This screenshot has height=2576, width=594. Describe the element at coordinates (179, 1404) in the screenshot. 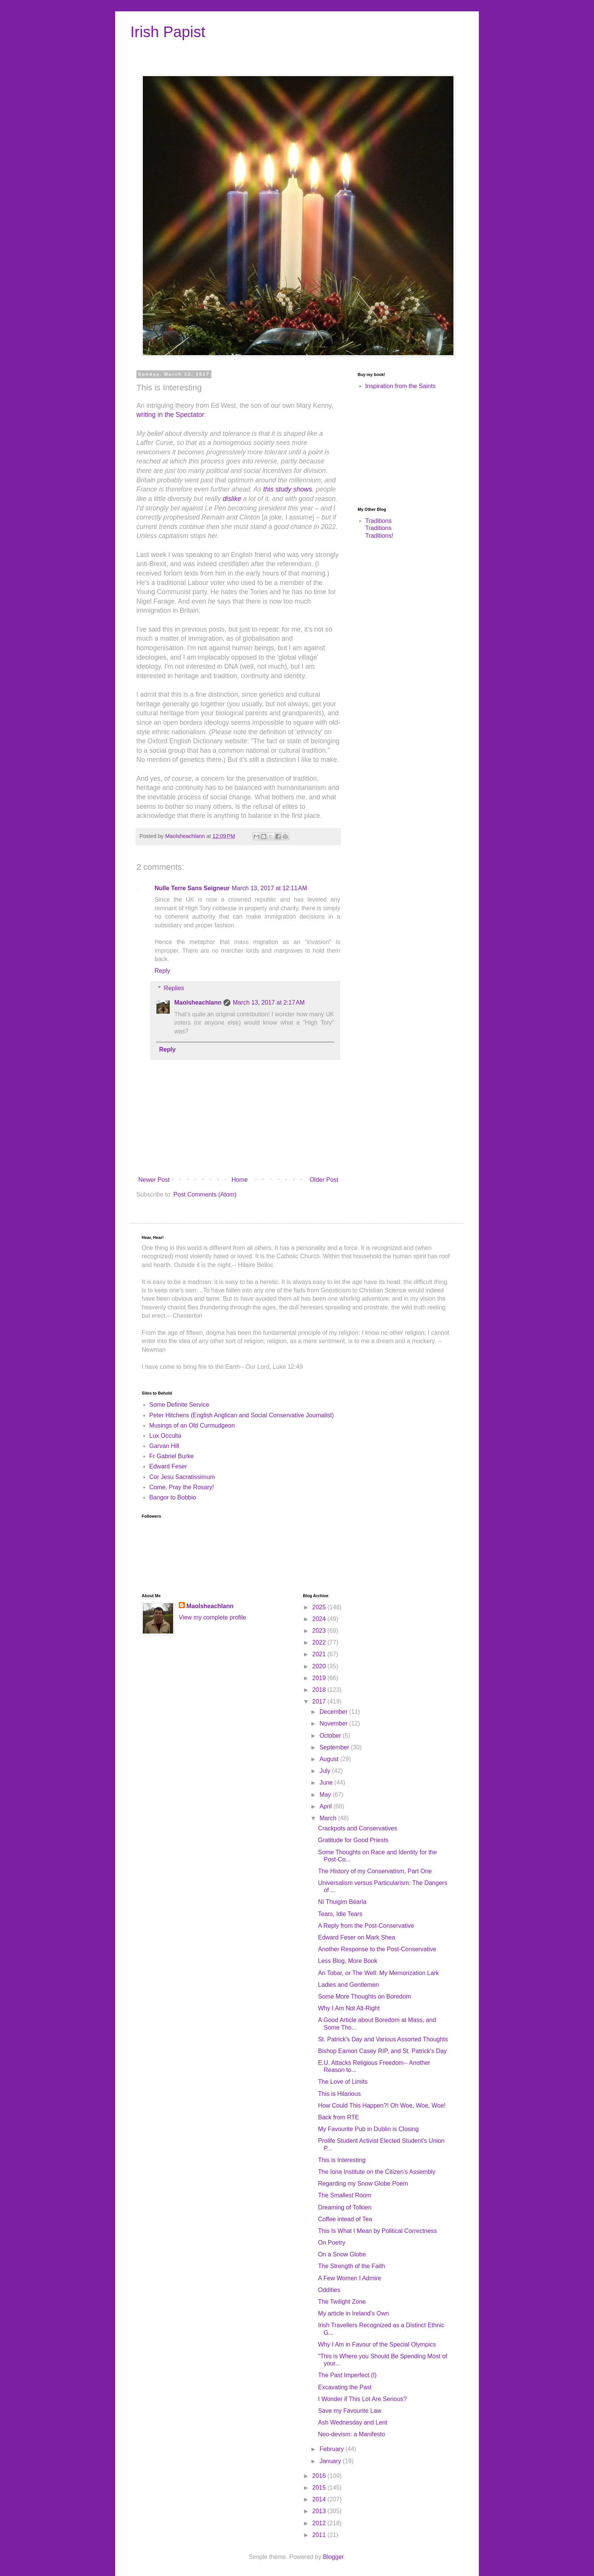

I see `Some Definite Service` at that location.